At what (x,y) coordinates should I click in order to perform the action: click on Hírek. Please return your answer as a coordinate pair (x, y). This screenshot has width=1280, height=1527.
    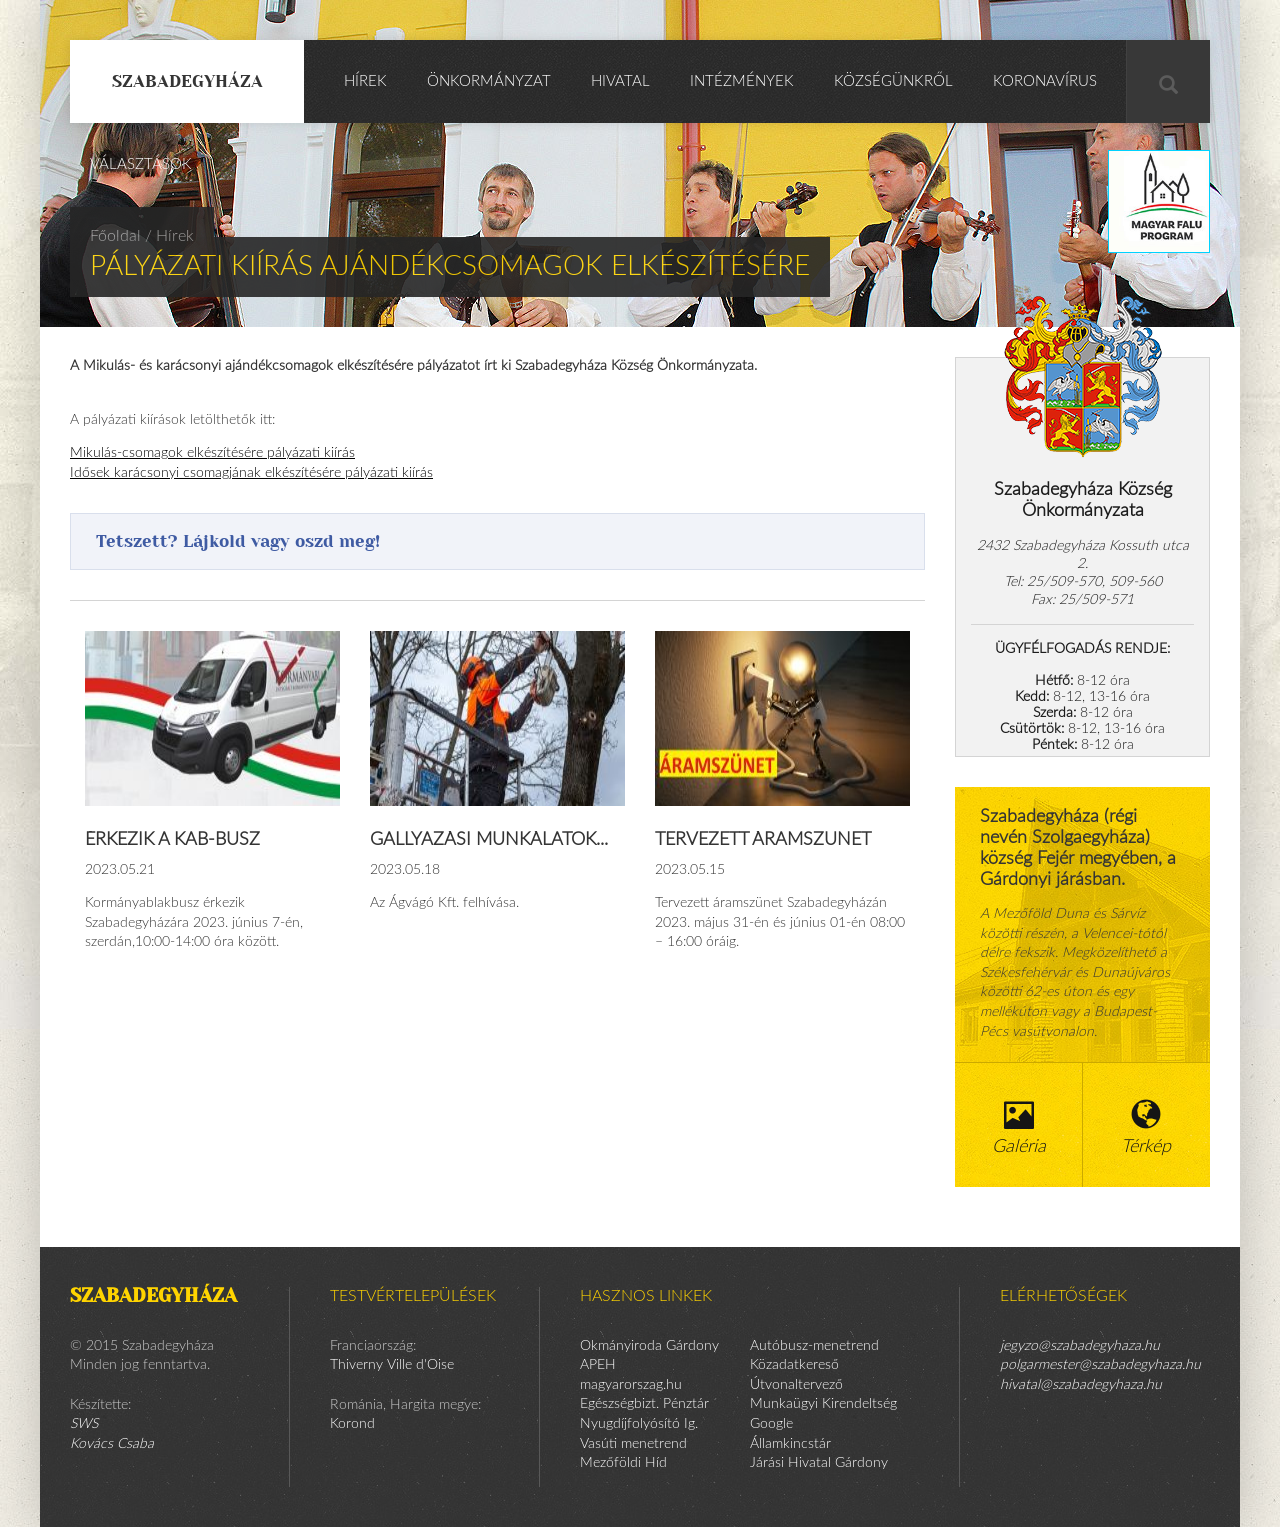
    Looking at the image, I should click on (365, 81).